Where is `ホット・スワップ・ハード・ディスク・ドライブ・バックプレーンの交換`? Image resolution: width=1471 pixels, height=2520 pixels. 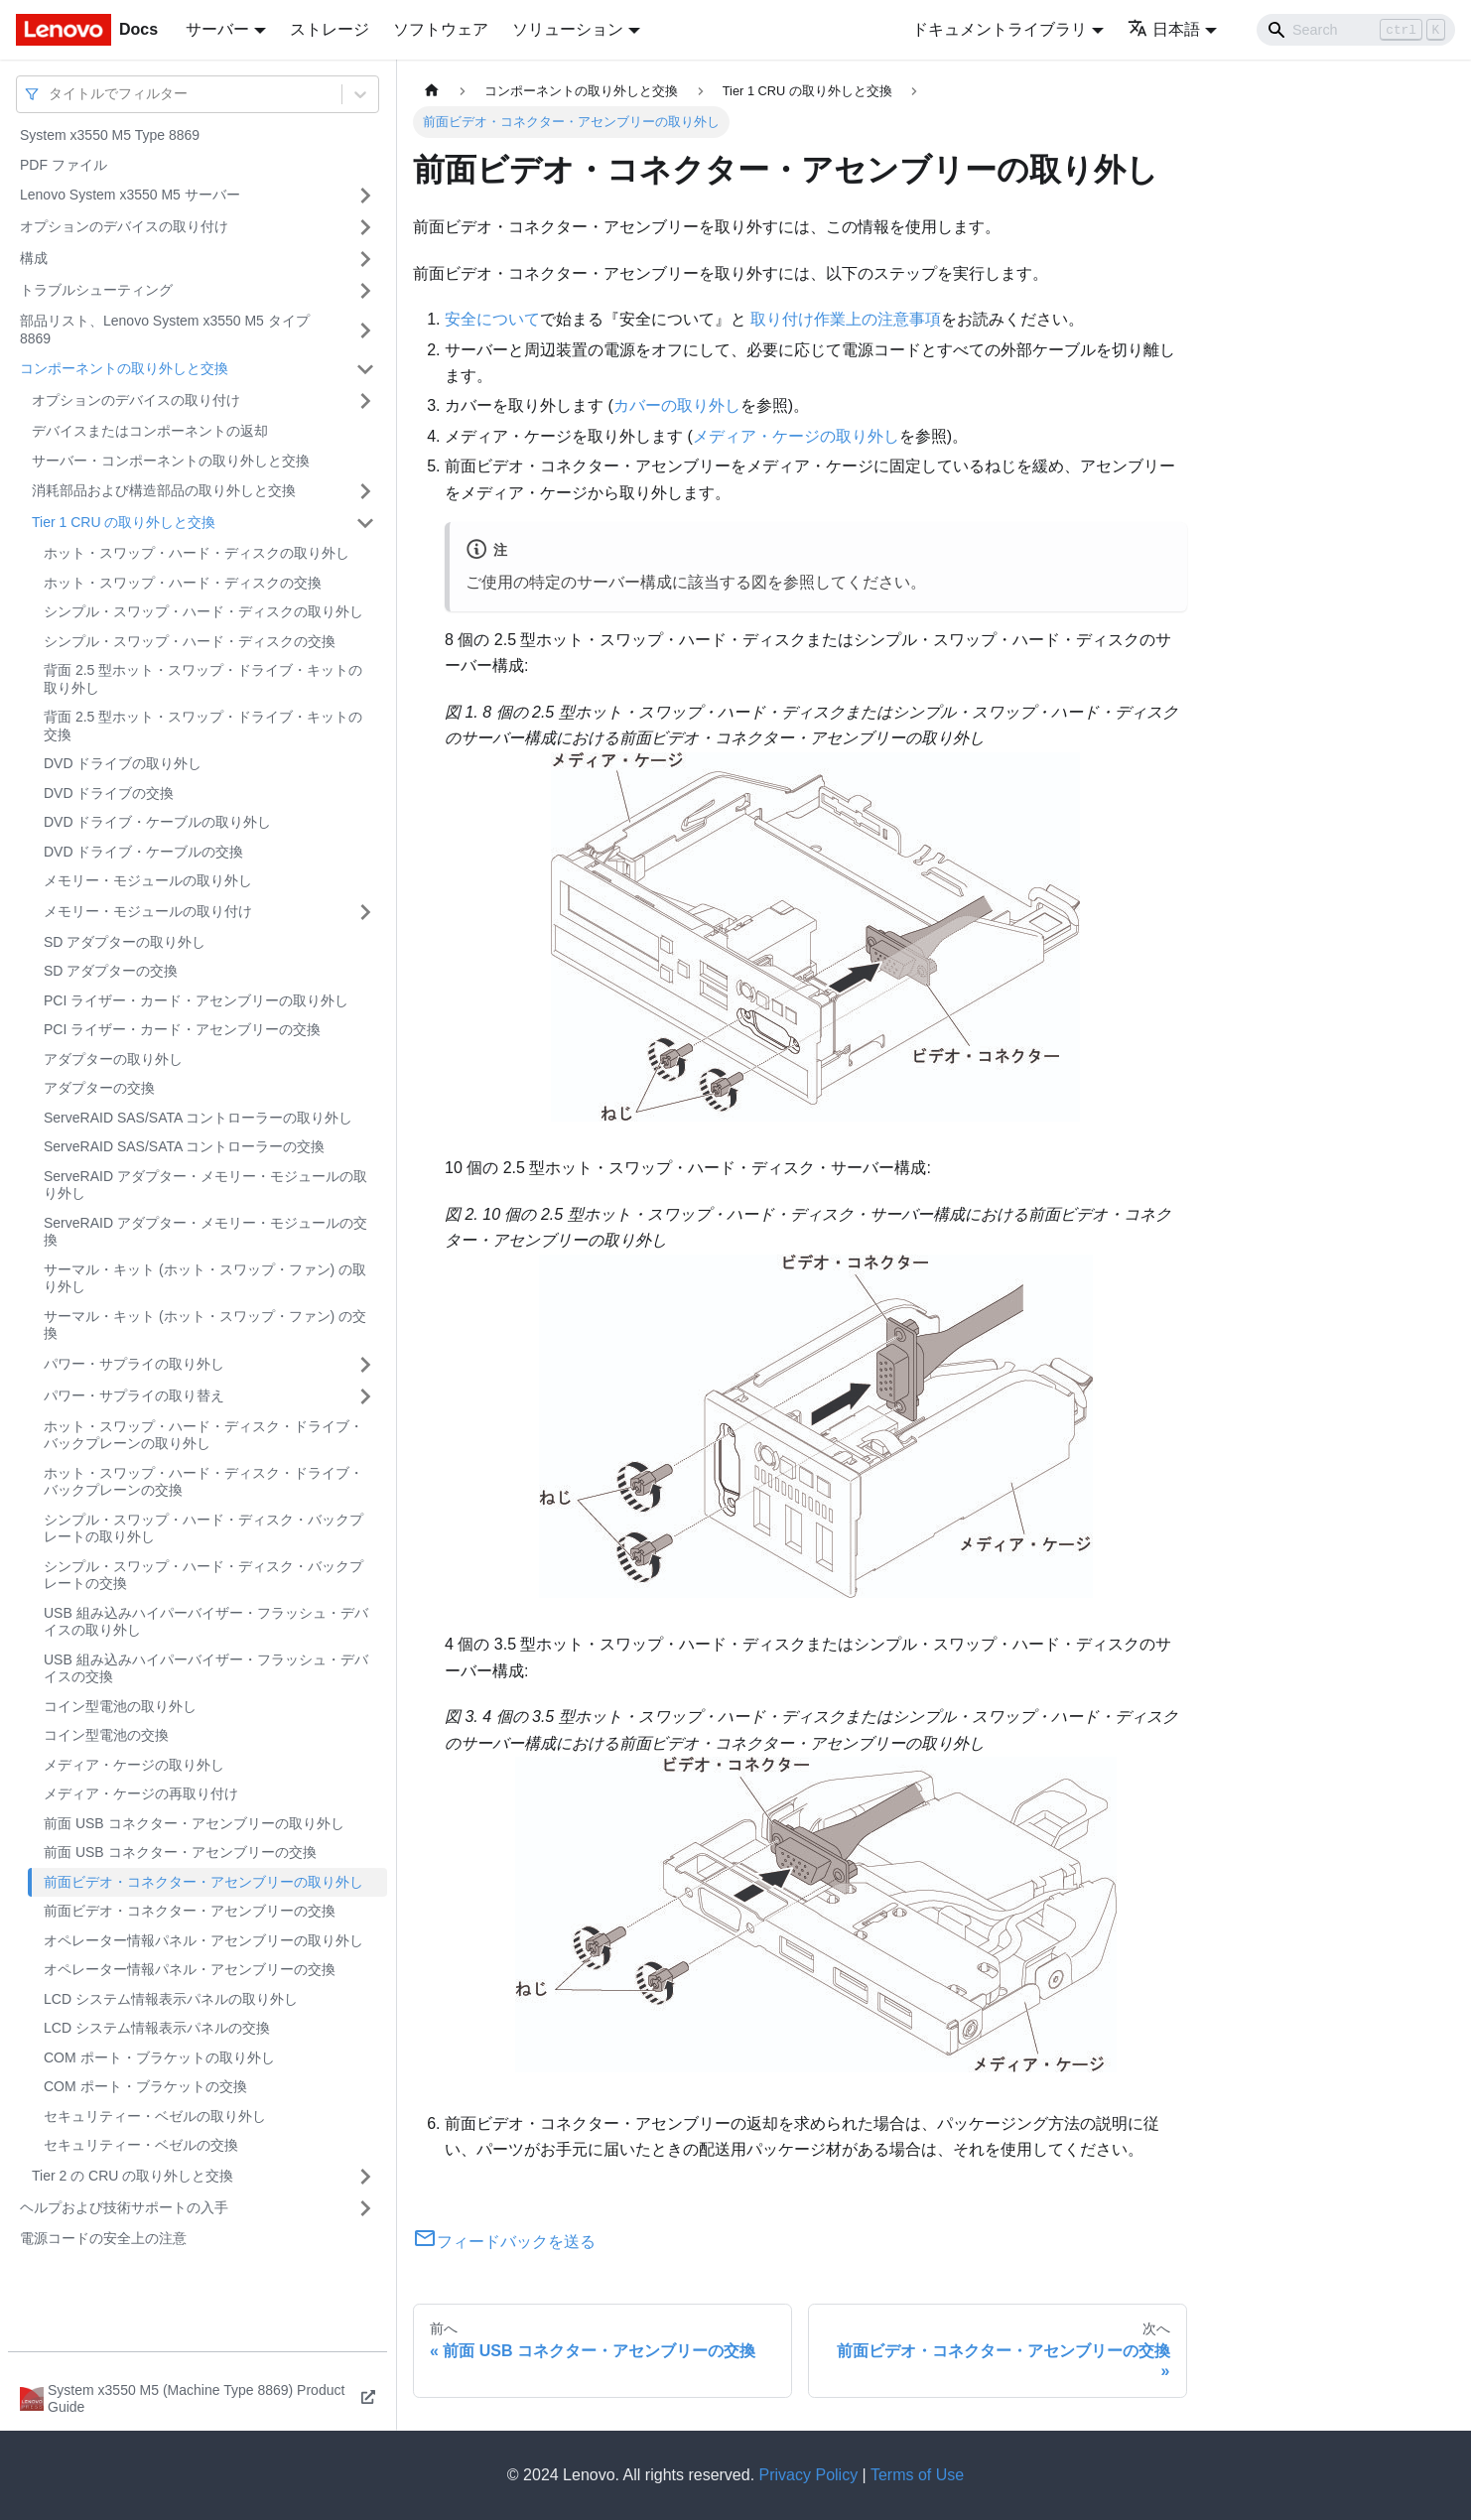 ホット・スワップ・ハード・ディスク・ドライブ・バックプレーンの交換 is located at coordinates (203, 1482).